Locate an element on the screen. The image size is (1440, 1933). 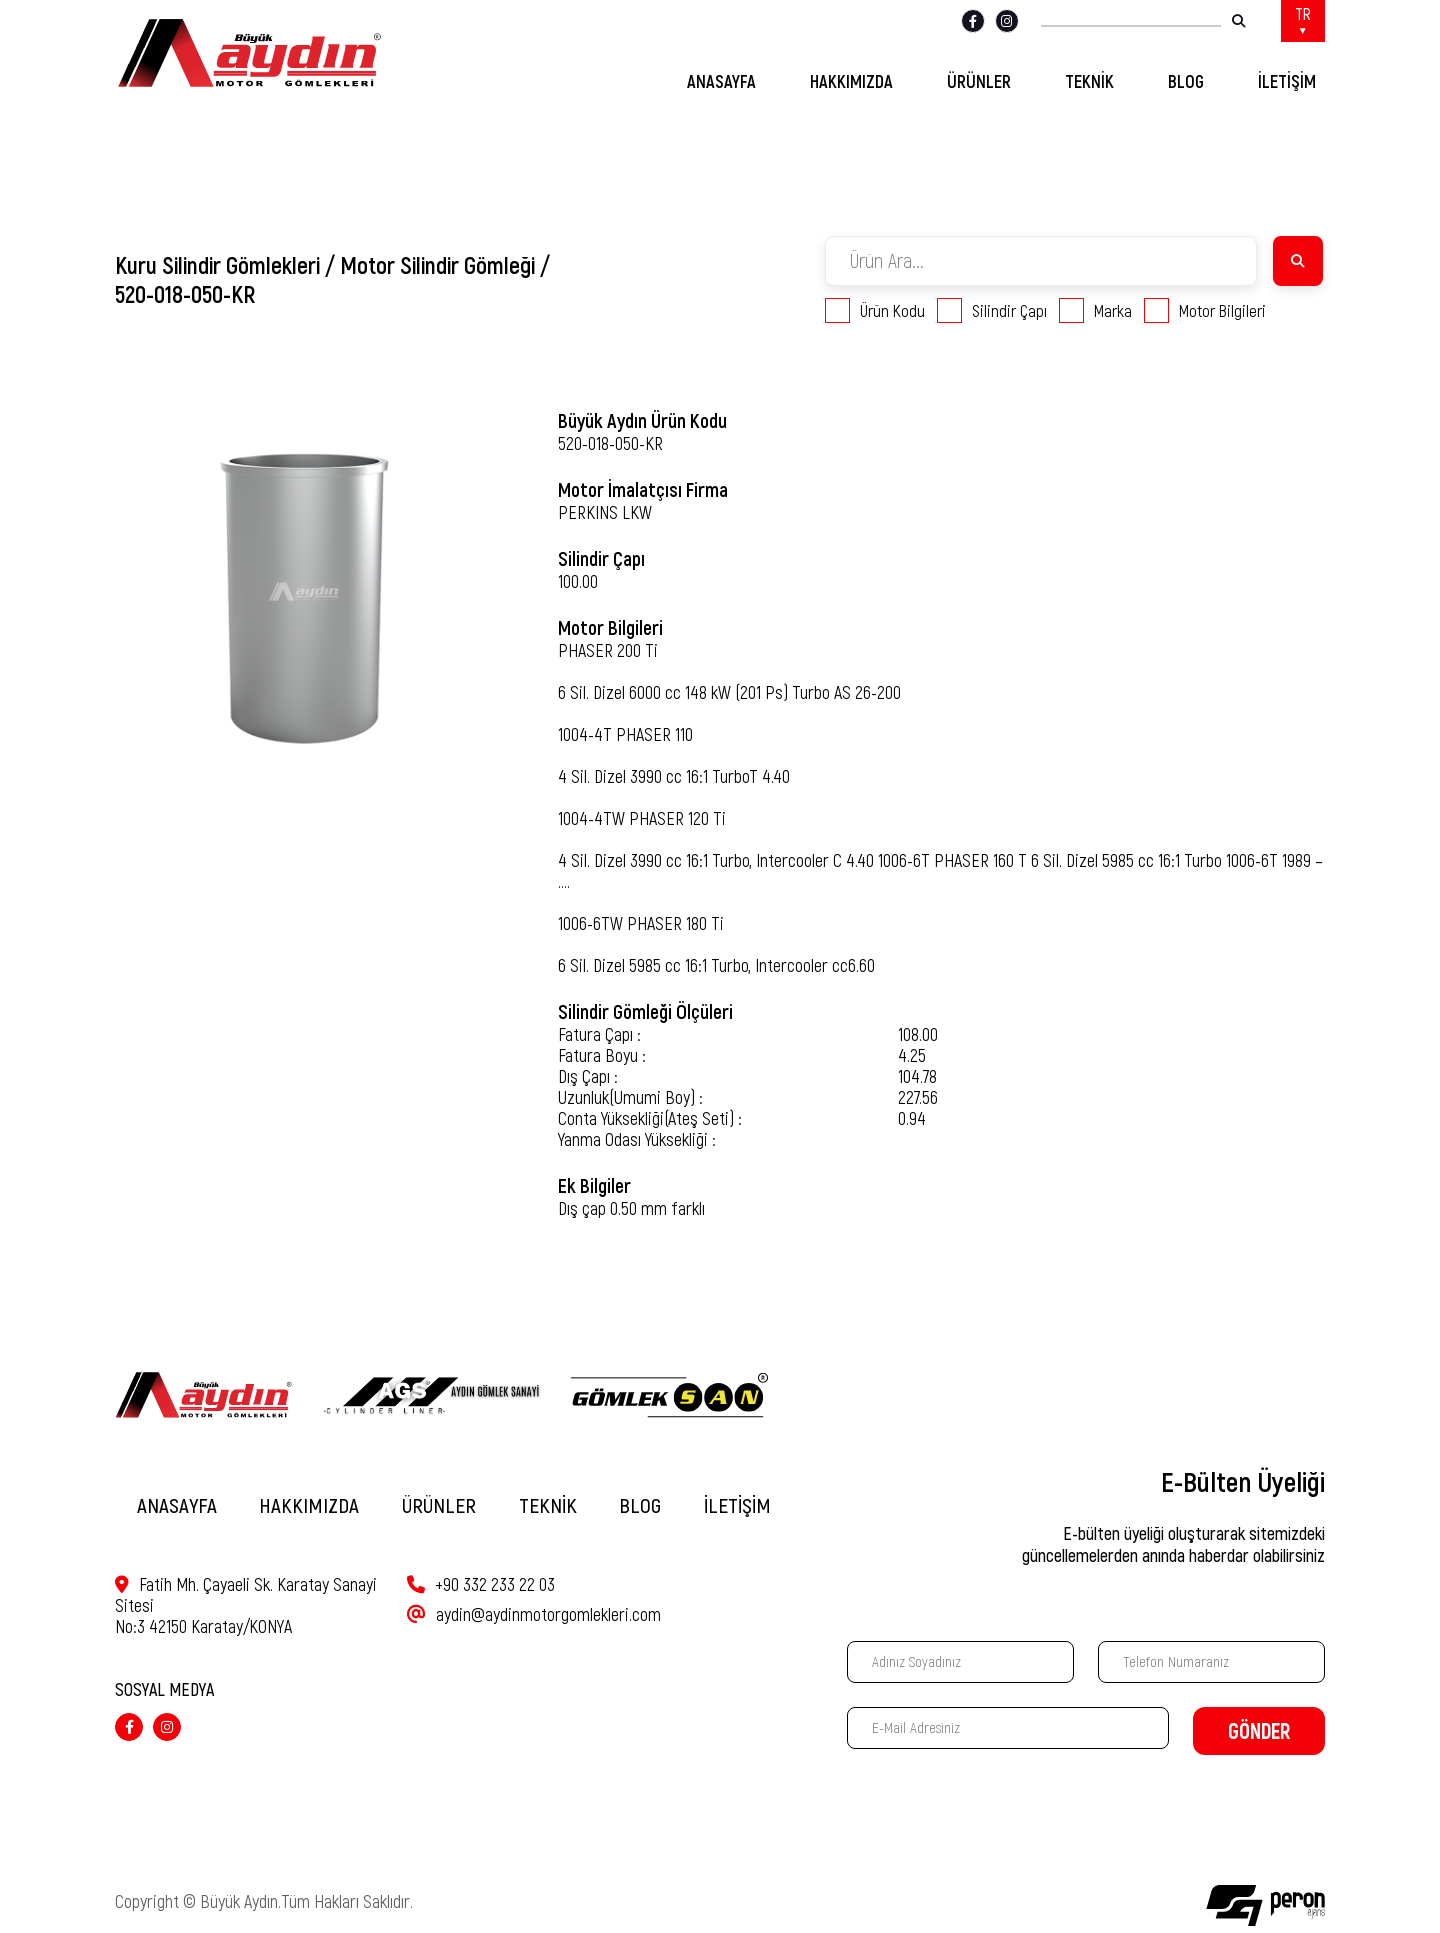
Silindir Çapı is located at coordinates (992, 310).